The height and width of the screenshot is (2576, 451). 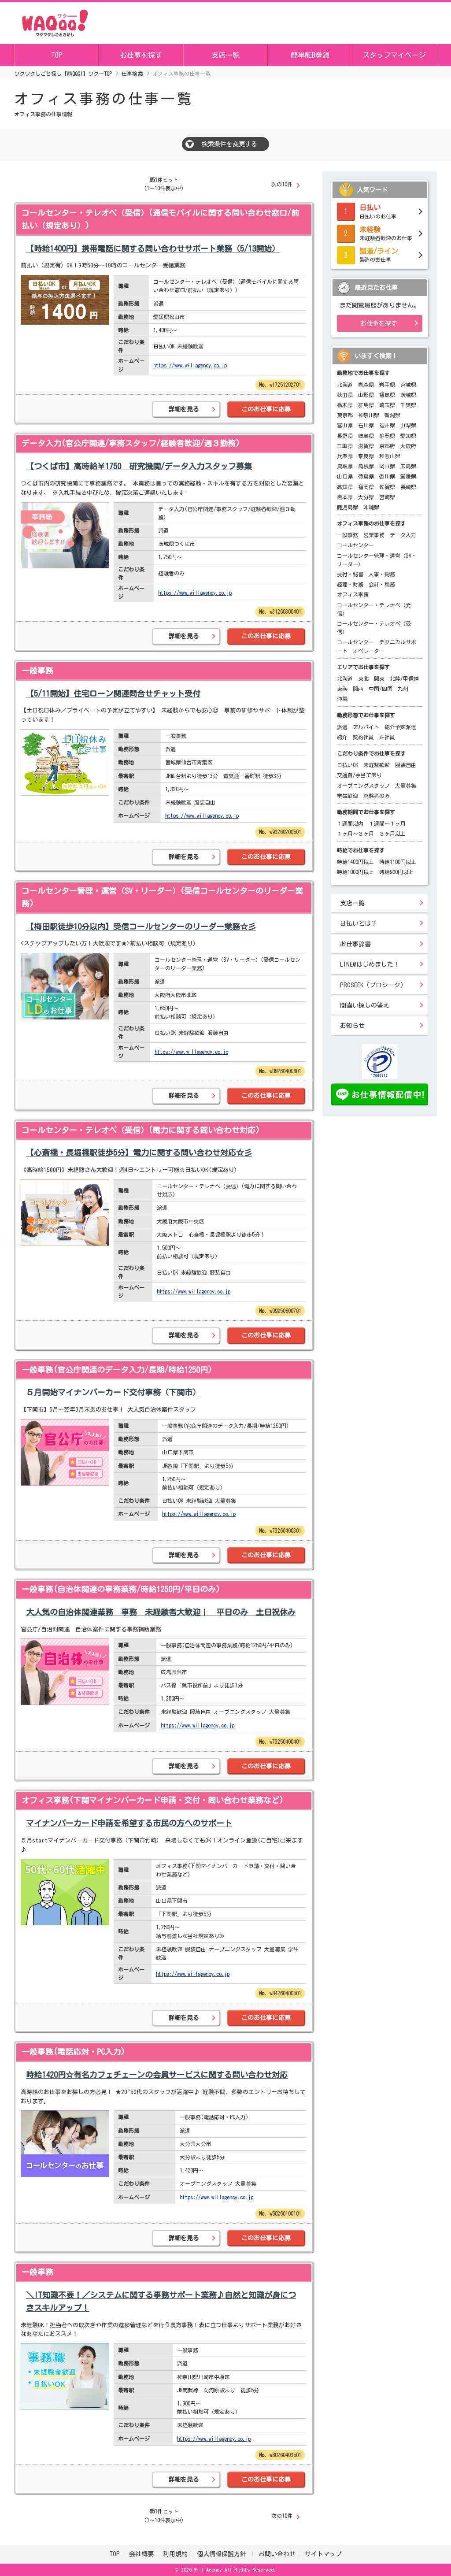 I want to click on 大人気の自治体関連業務 事務 未経験者大歓迎！ 平日のみ 土日祝休み, so click(x=161, y=1612).